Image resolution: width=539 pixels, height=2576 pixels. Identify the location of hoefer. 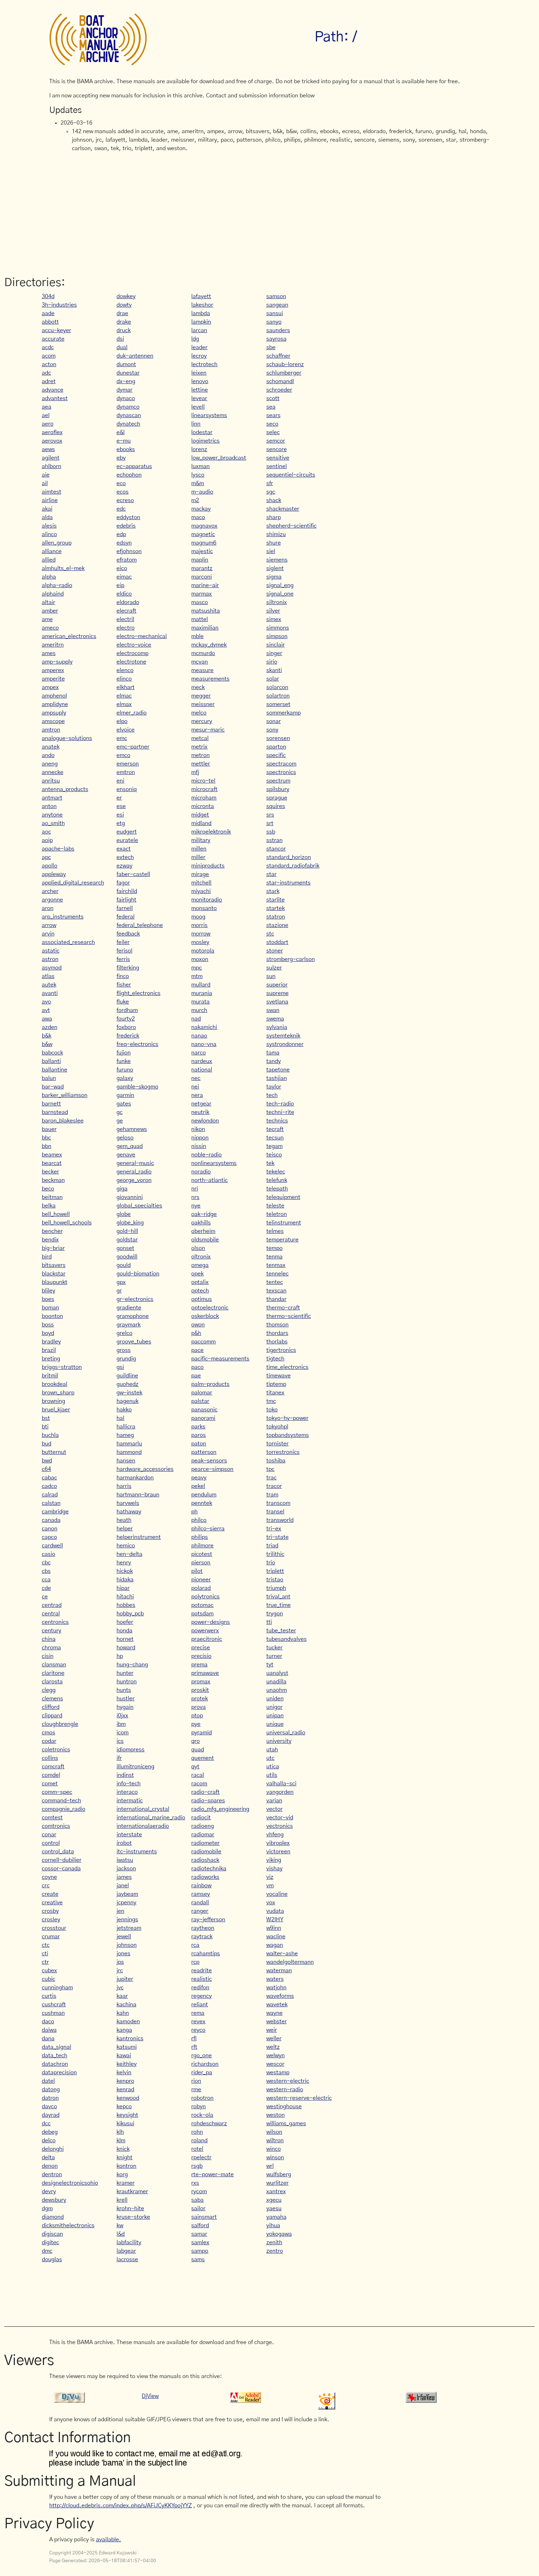
(125, 1622).